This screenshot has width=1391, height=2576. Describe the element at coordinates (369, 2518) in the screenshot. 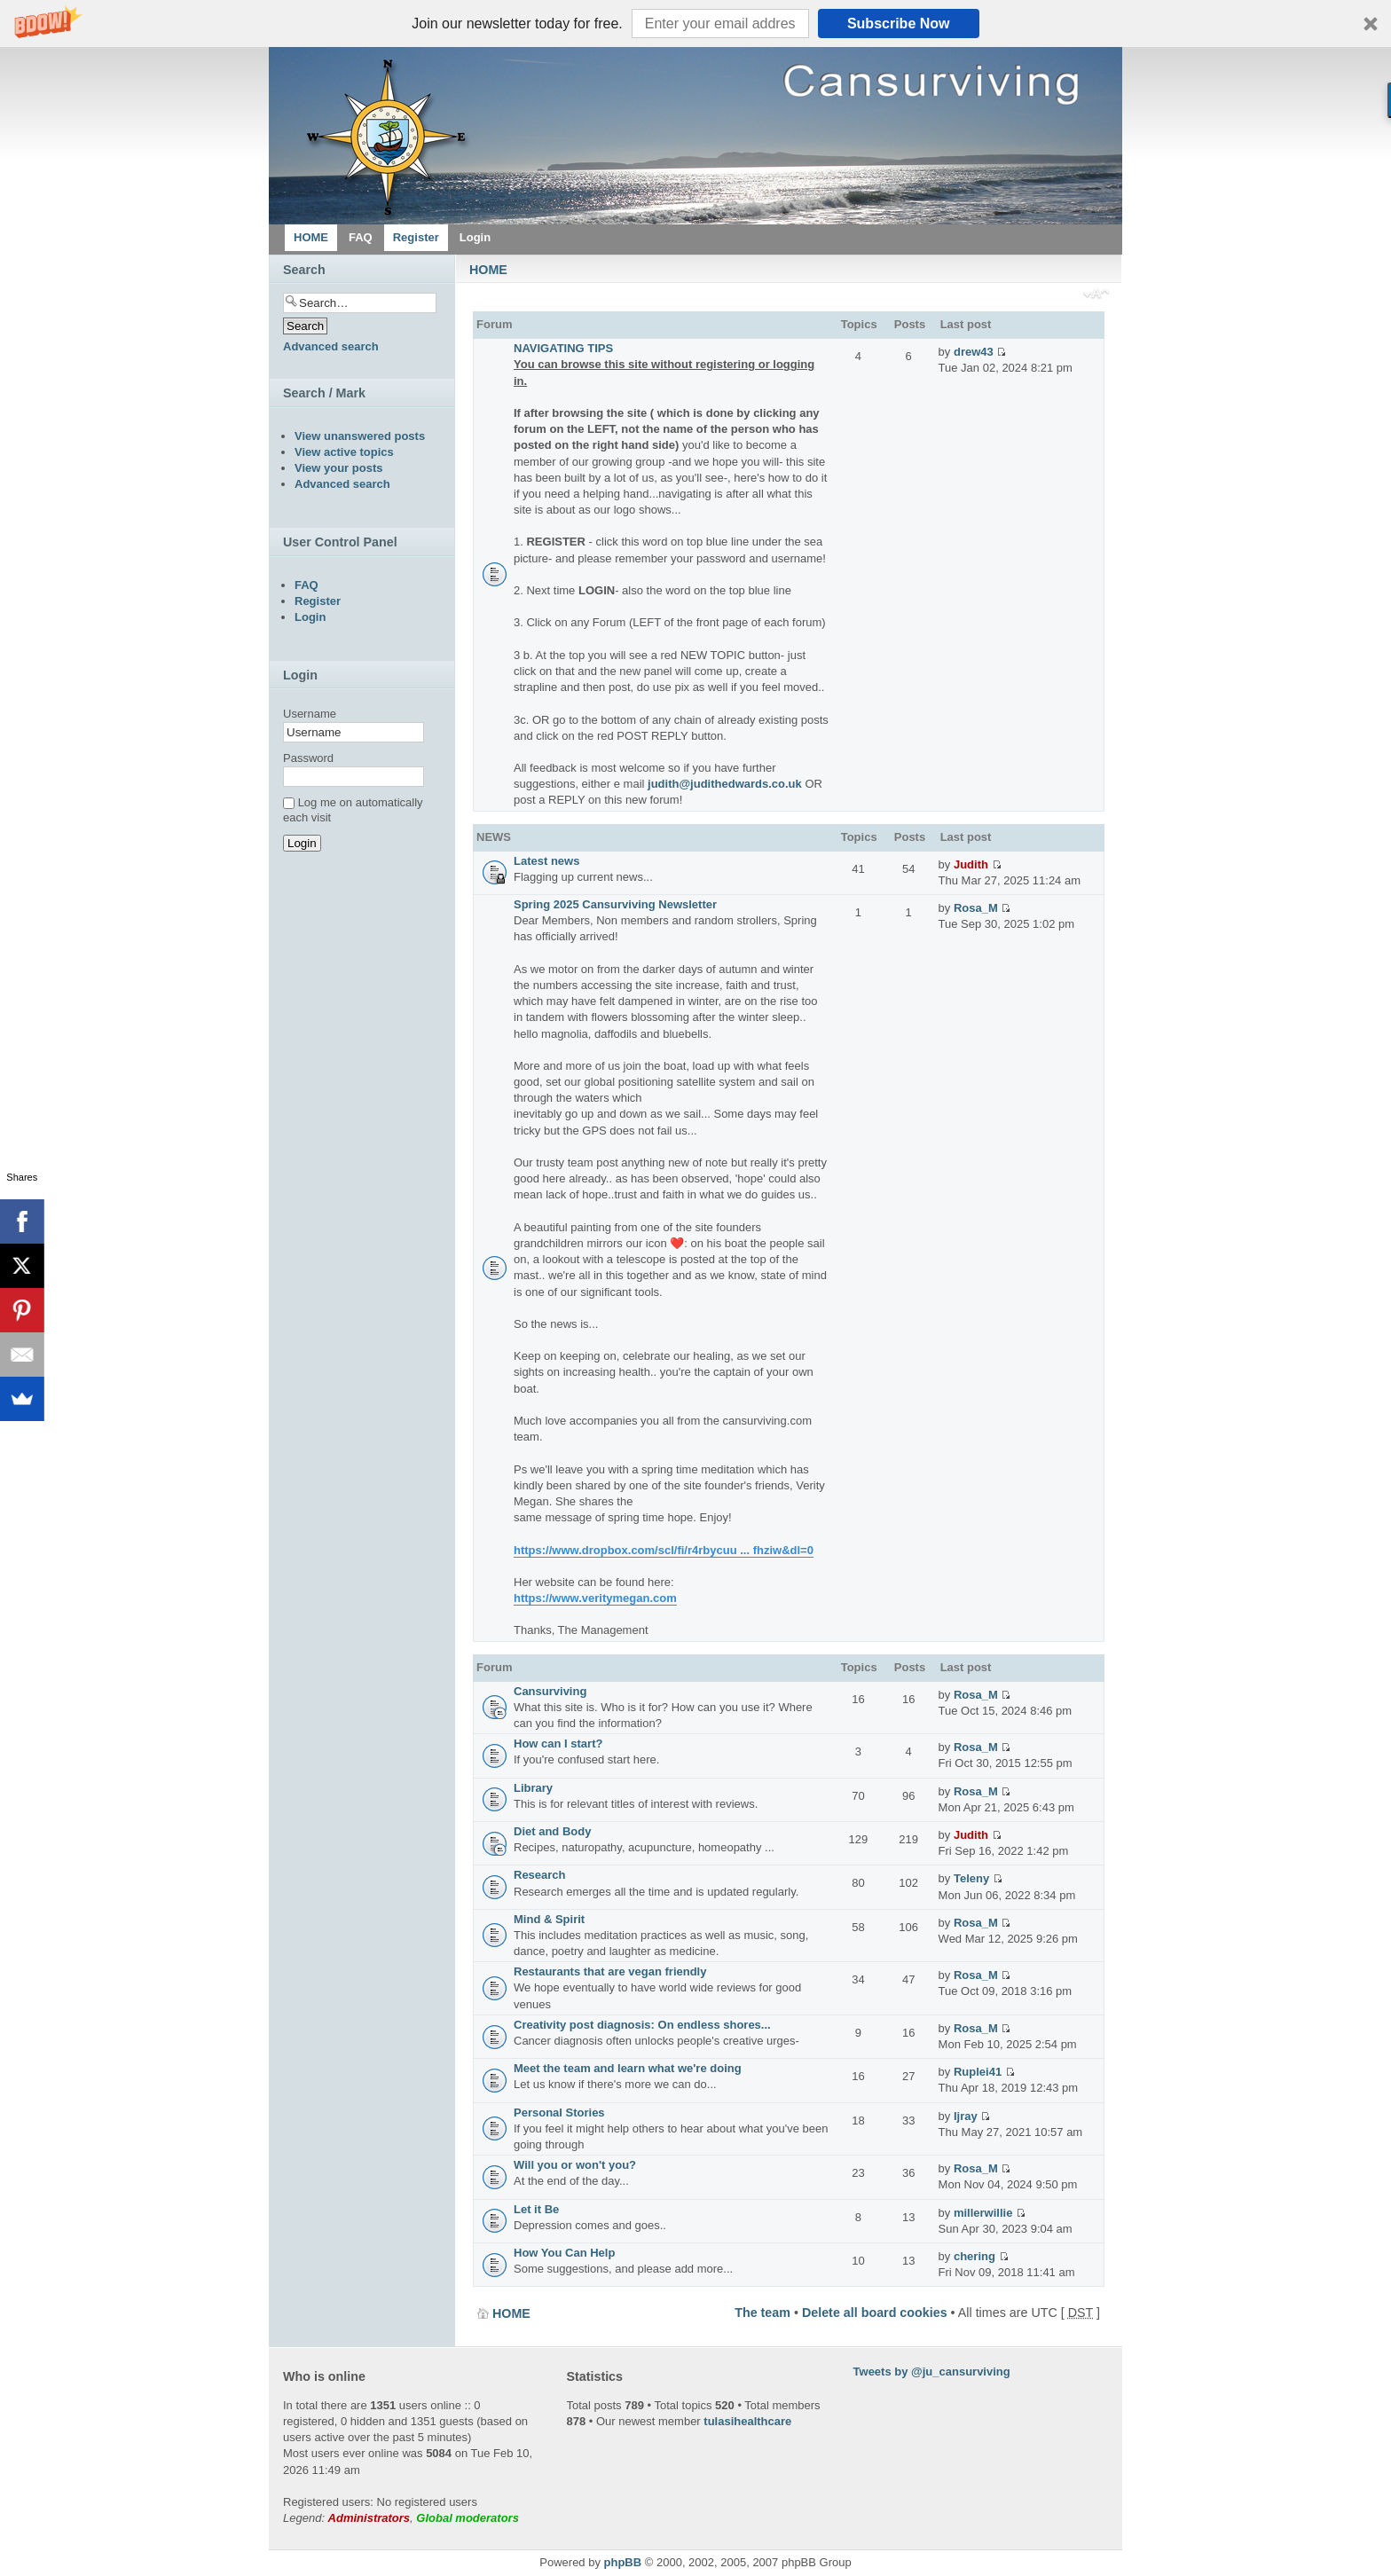

I see `Administrators` at that location.